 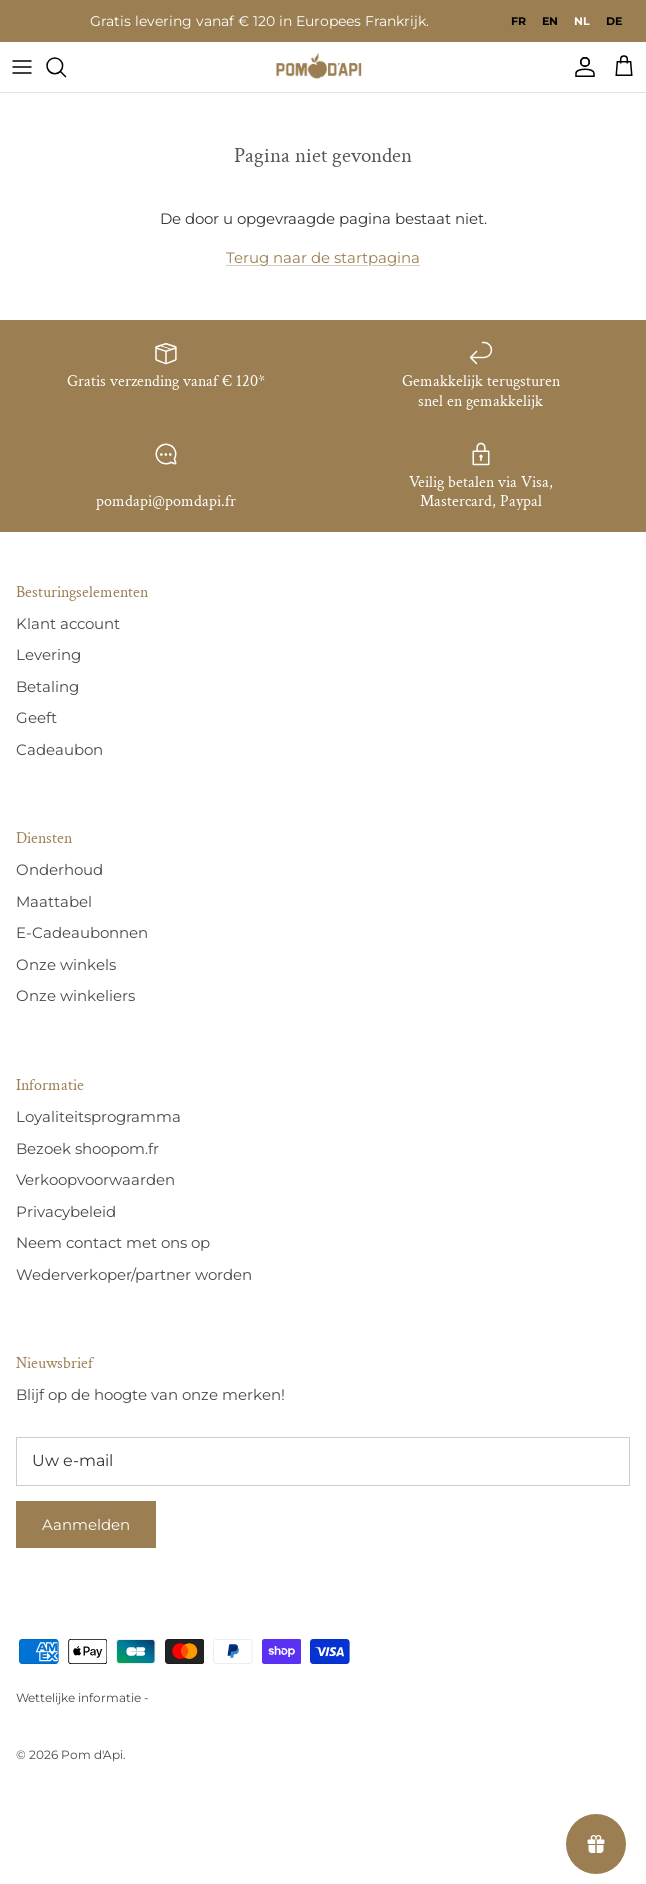 What do you see at coordinates (59, 749) in the screenshot?
I see `Cadeaubon` at bounding box center [59, 749].